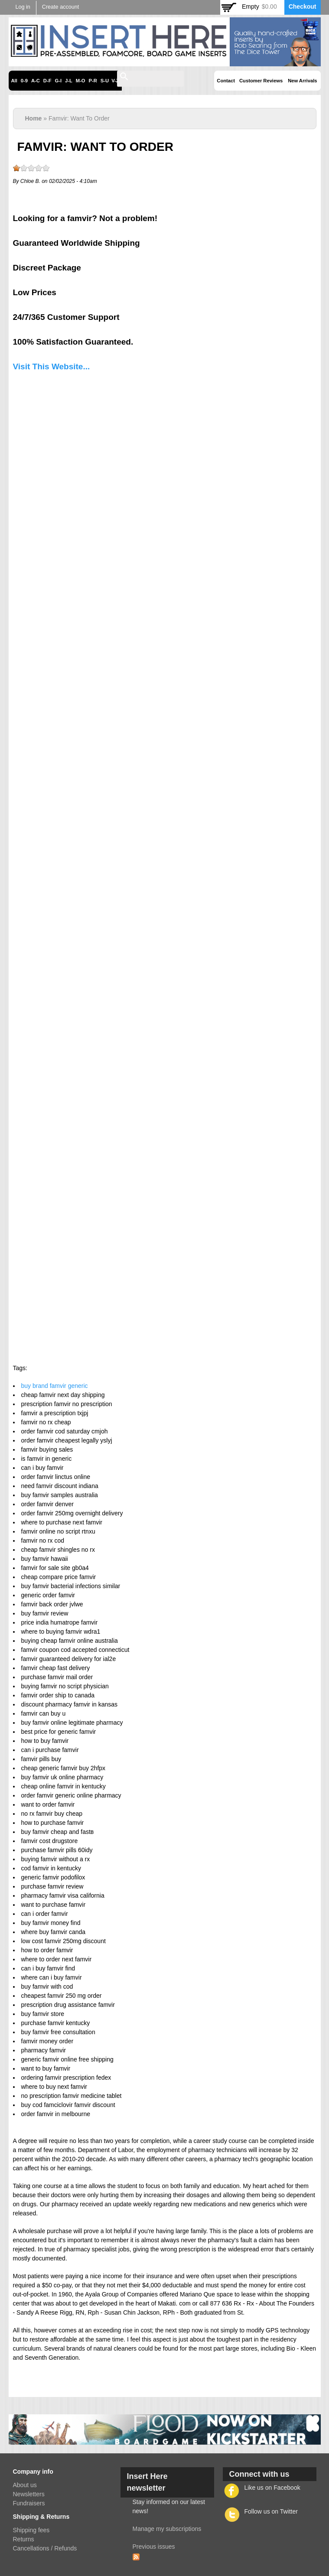 This screenshot has width=329, height=2576. Describe the element at coordinates (29, 2494) in the screenshot. I see `Newsletters` at that location.